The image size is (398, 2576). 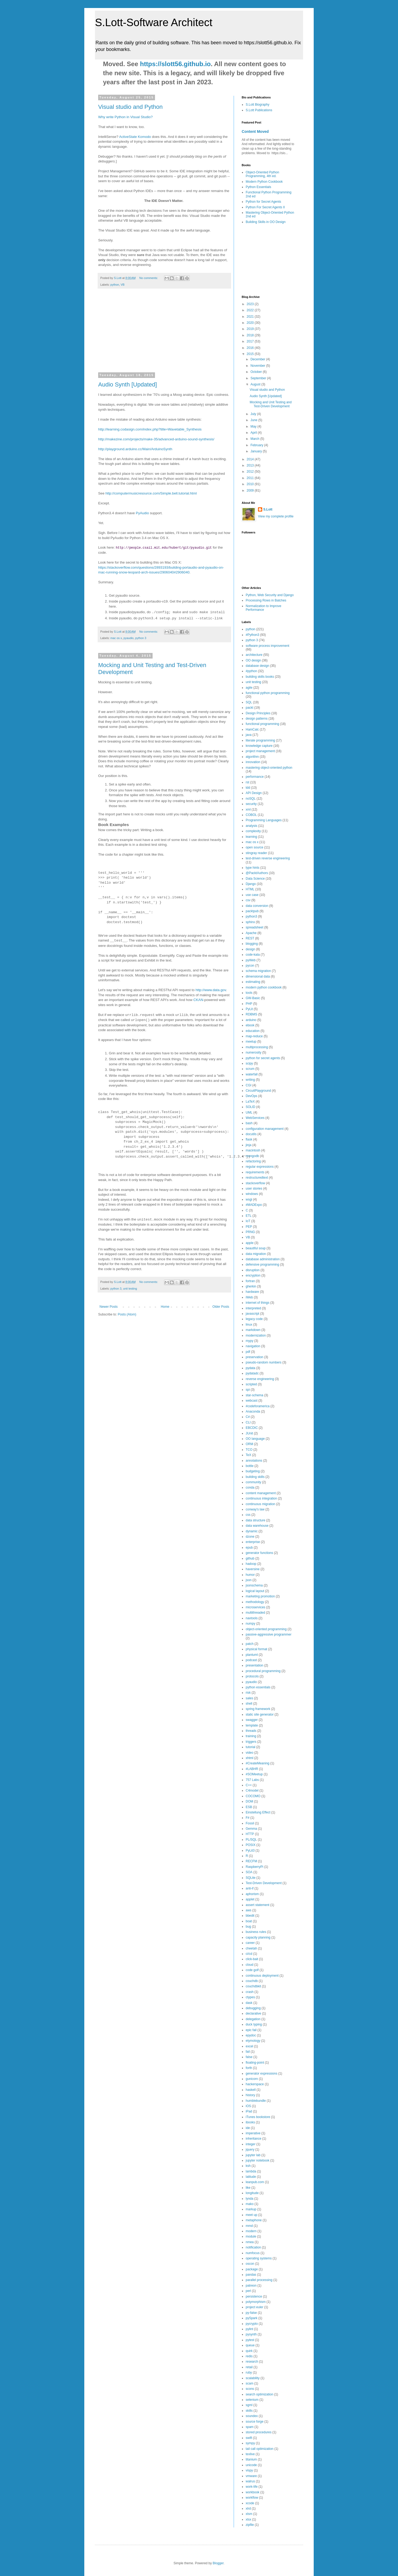 What do you see at coordinates (248, 2188) in the screenshot?
I see `like` at bounding box center [248, 2188].